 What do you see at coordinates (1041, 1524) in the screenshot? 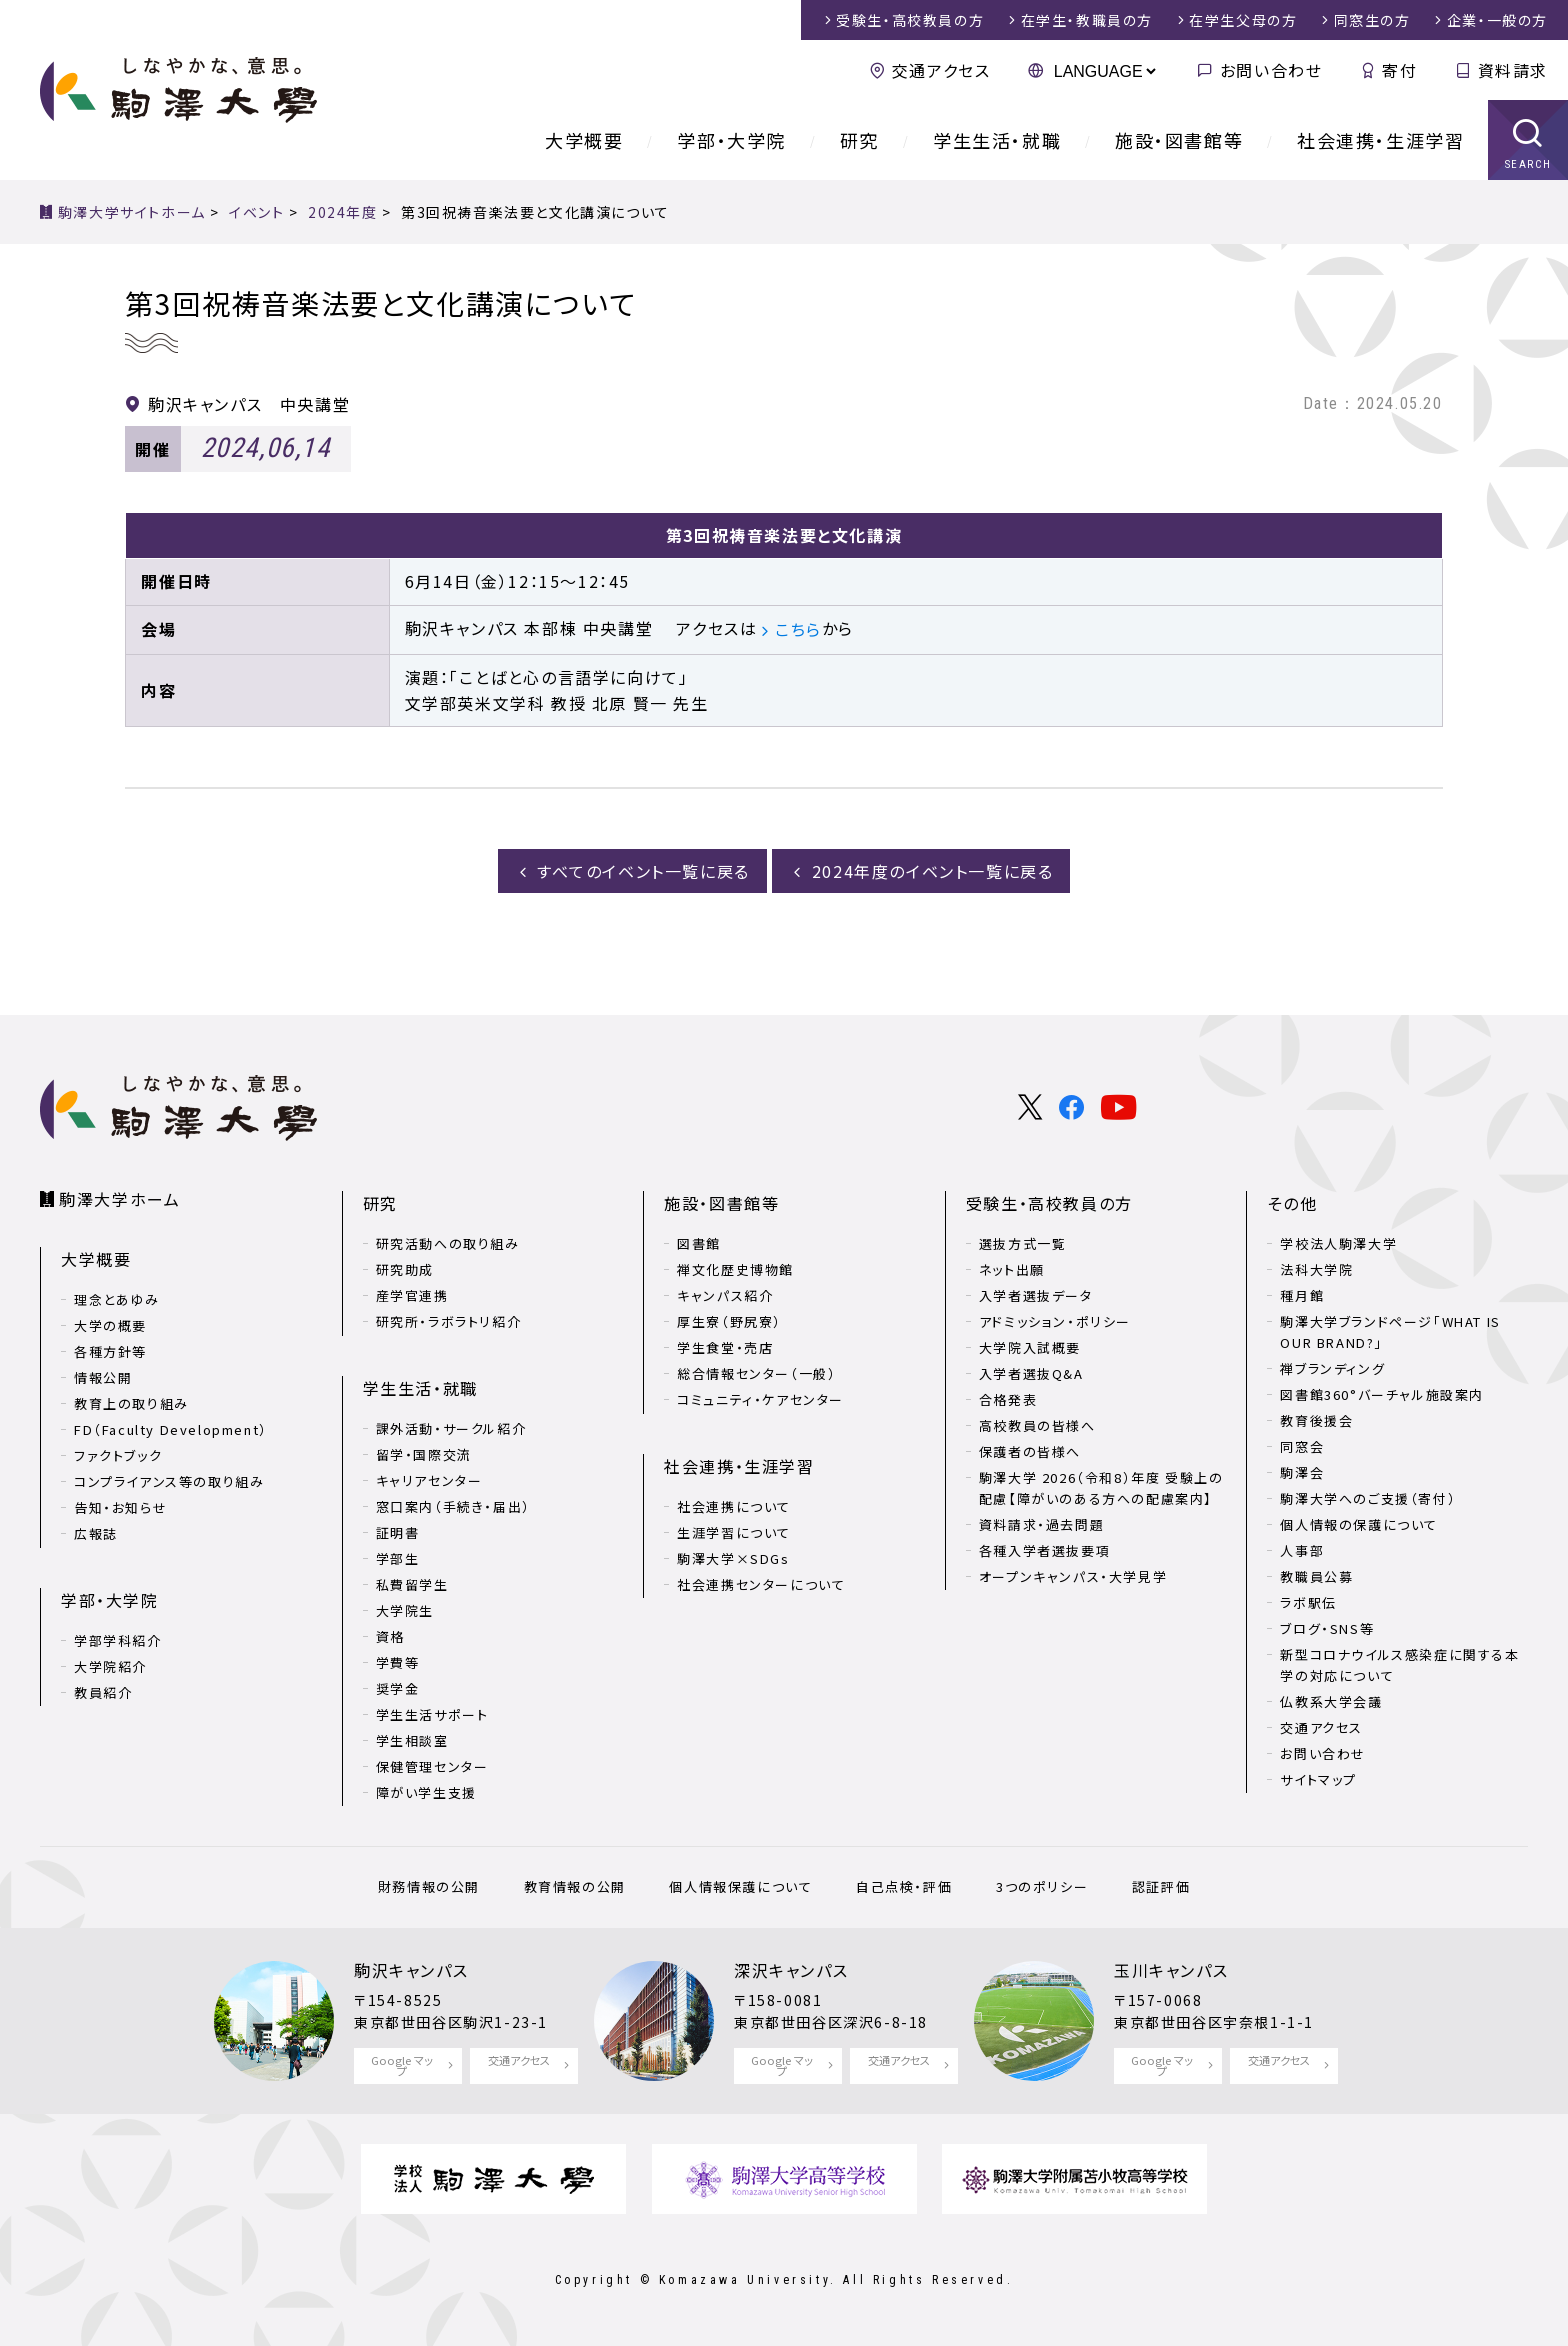
I see `資料請求・過去問題` at bounding box center [1041, 1524].